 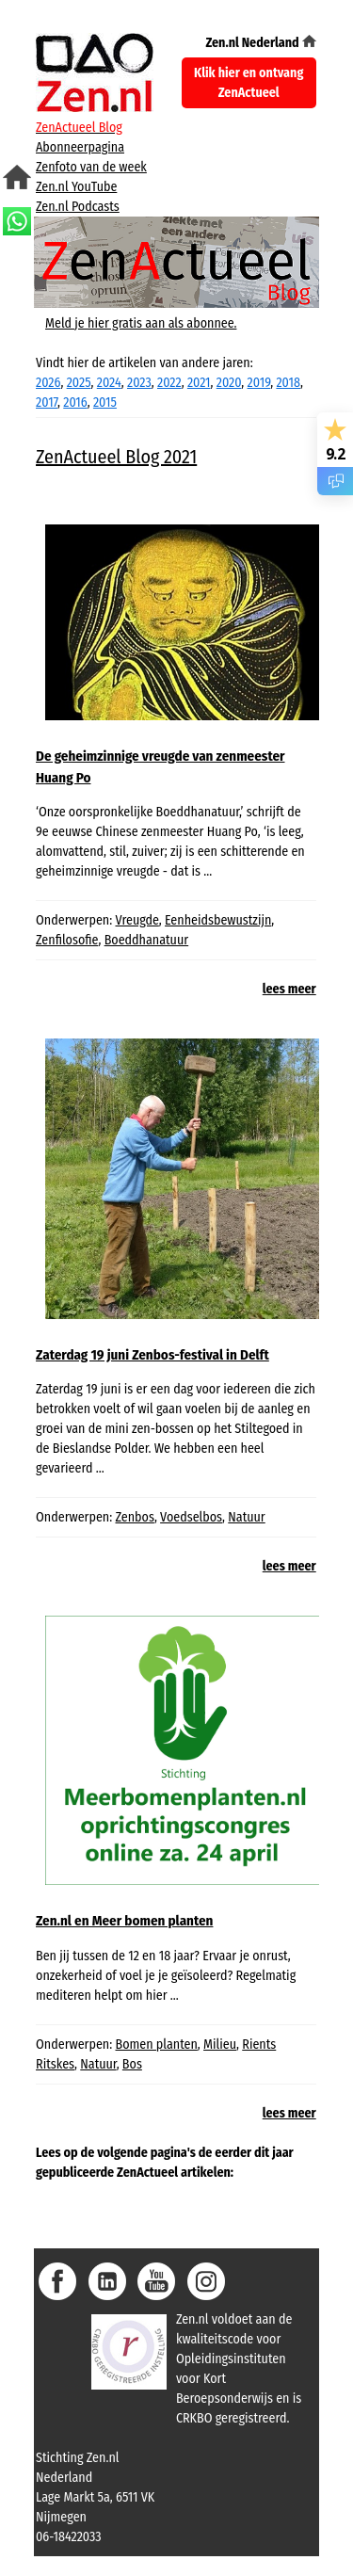 What do you see at coordinates (78, 207) in the screenshot?
I see `Zen.nl Podcasts` at bounding box center [78, 207].